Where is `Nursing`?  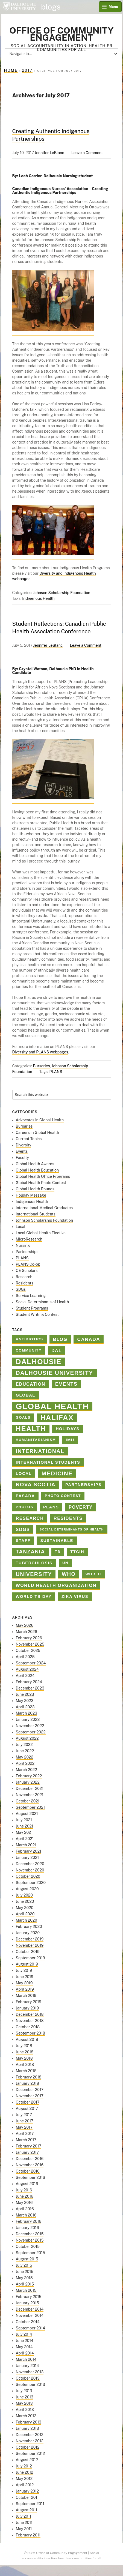
Nursing is located at coordinates (23, 1245).